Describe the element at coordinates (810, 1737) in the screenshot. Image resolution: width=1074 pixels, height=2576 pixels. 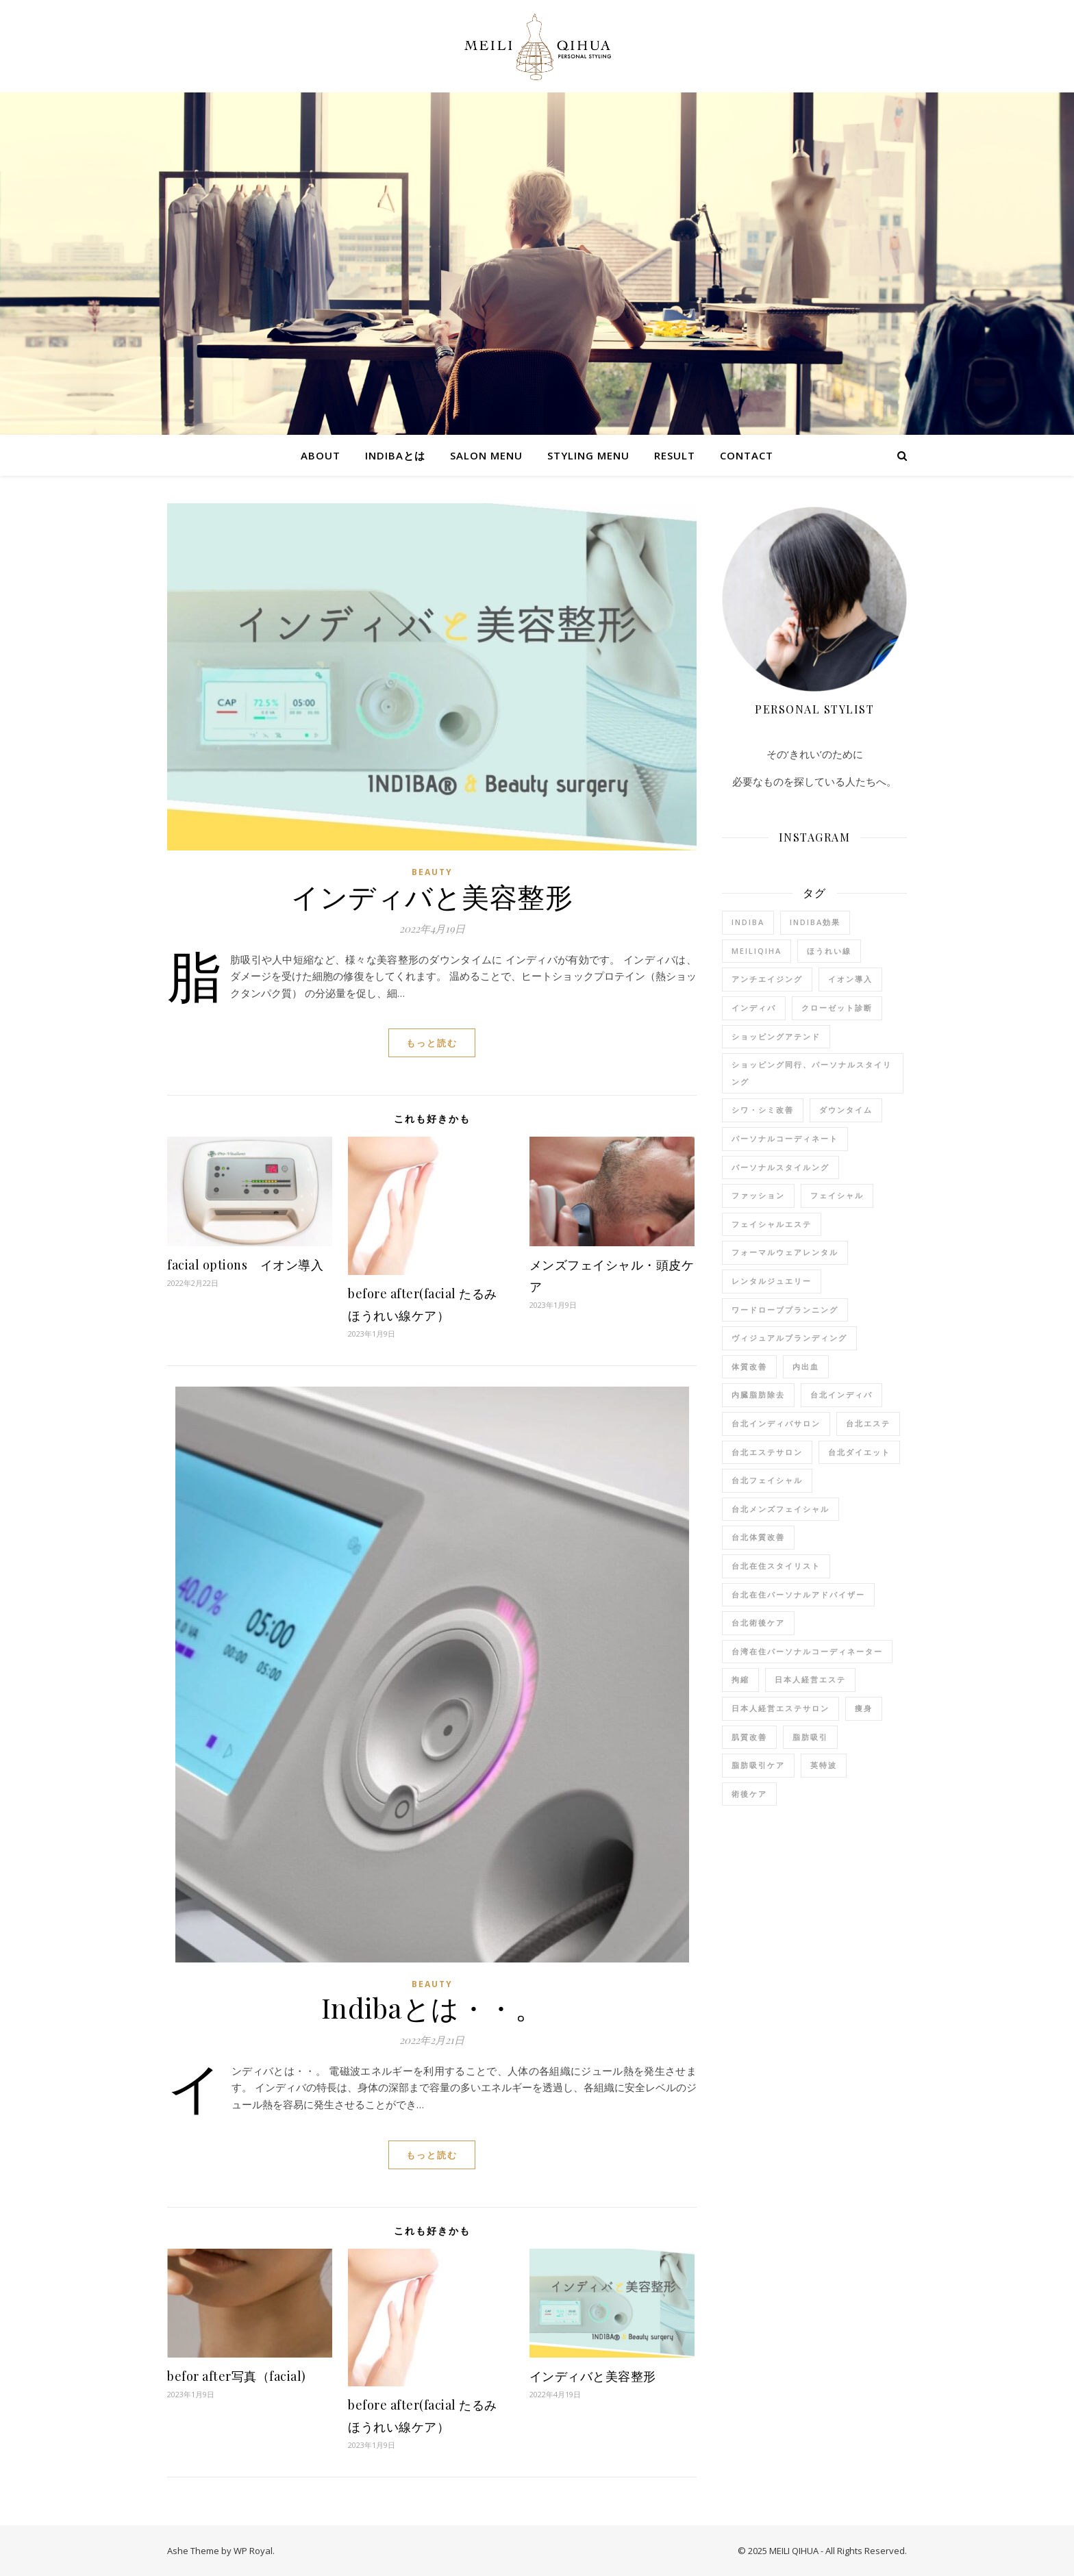
I see `脂肪吸引 [脂肪吸引 (1個の項目)]` at that location.